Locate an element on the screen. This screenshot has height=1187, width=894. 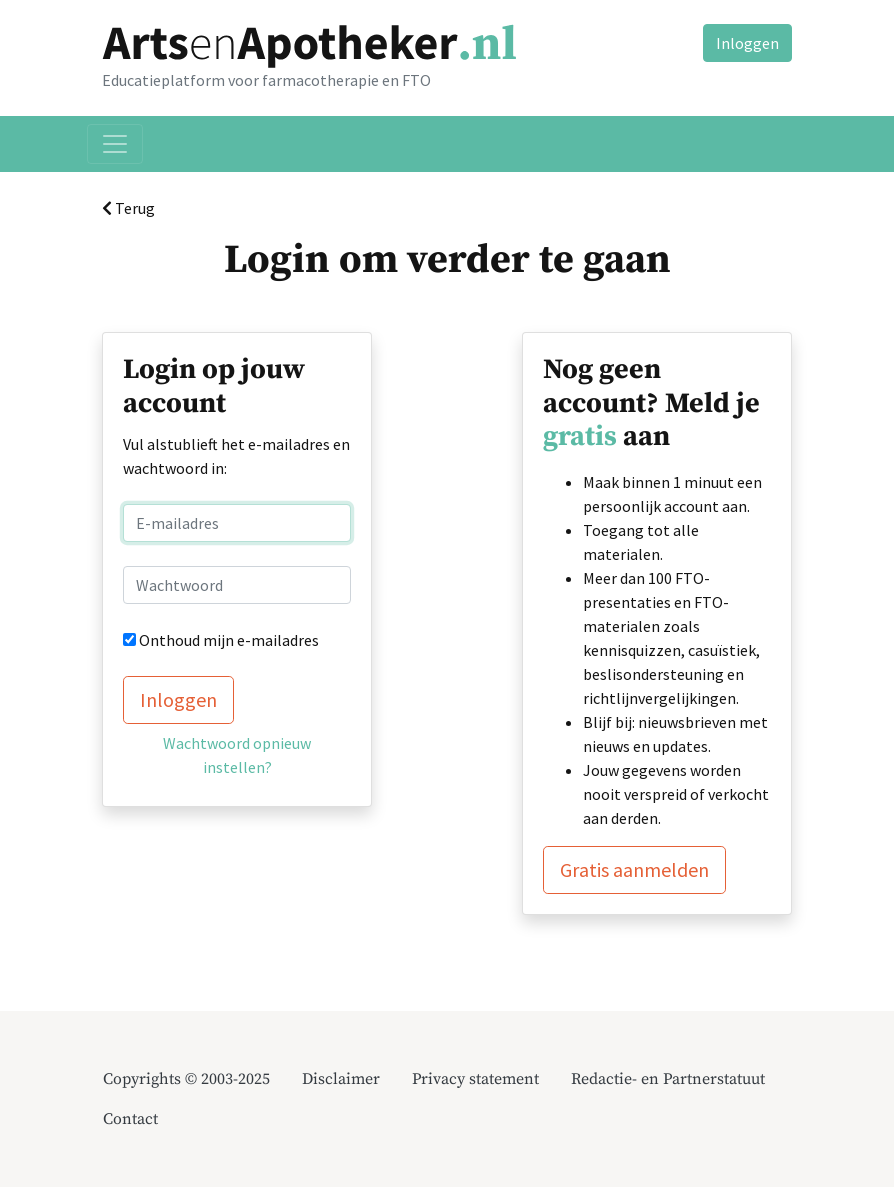
Gratis aanmelden is located at coordinates (634, 869).